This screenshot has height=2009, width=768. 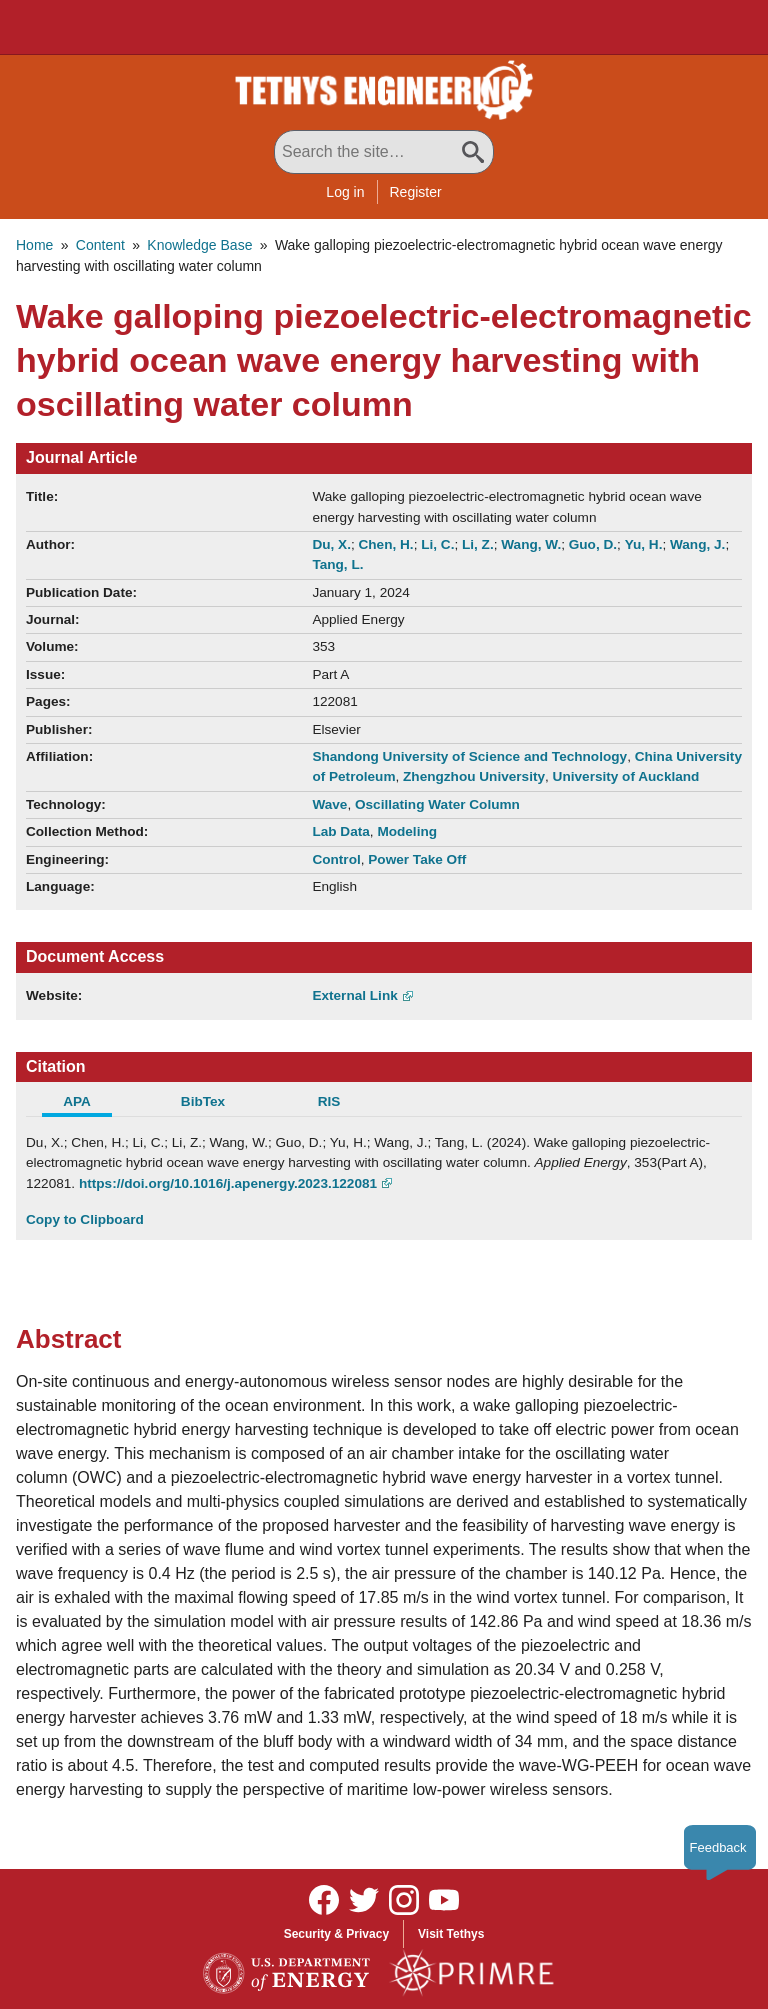 I want to click on Guo, D., so click(x=593, y=544).